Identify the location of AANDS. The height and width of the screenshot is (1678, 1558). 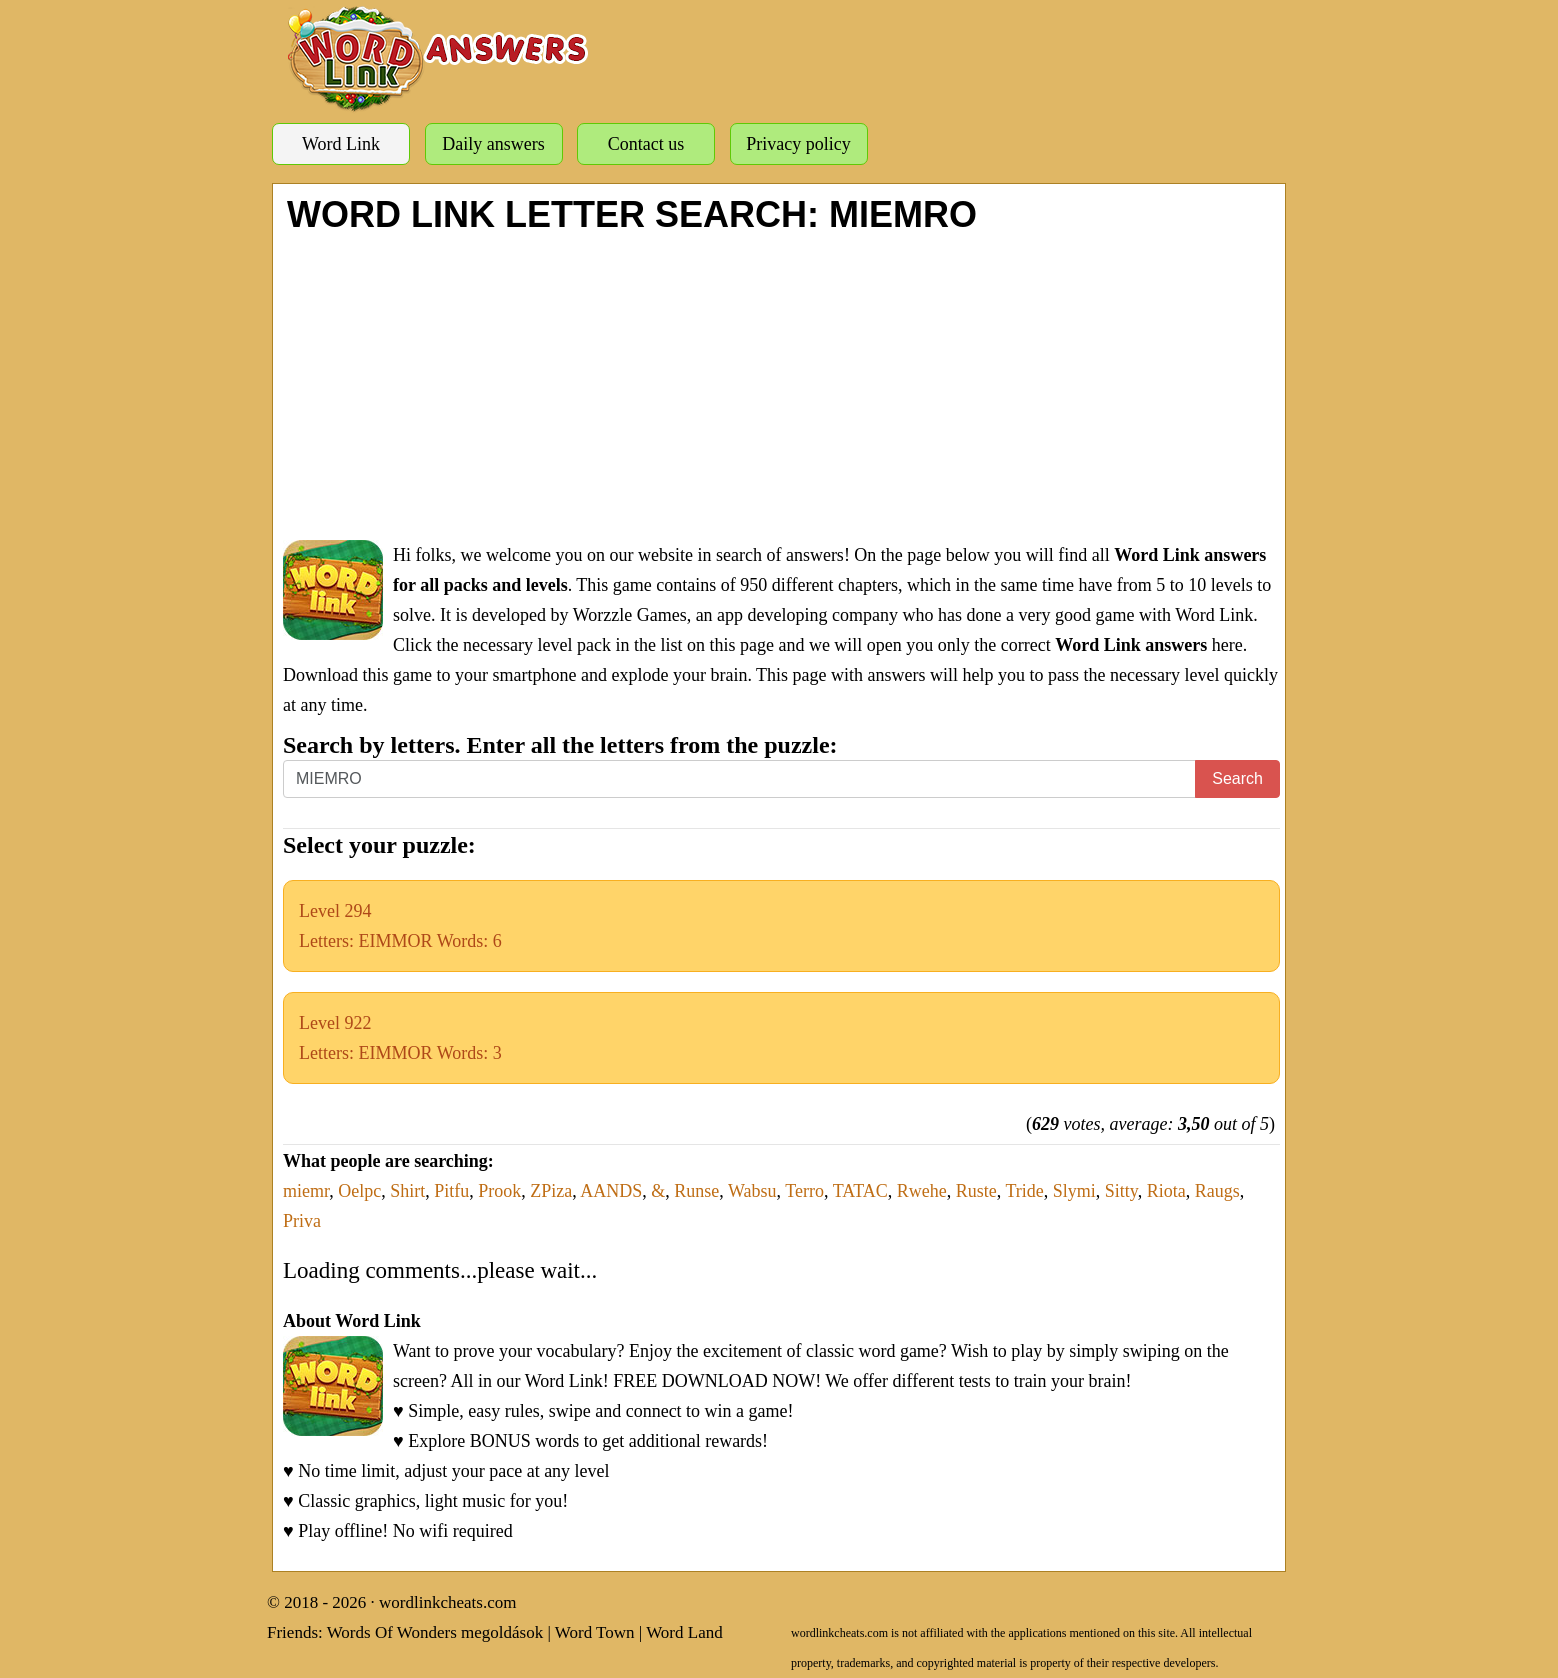
(611, 1191).